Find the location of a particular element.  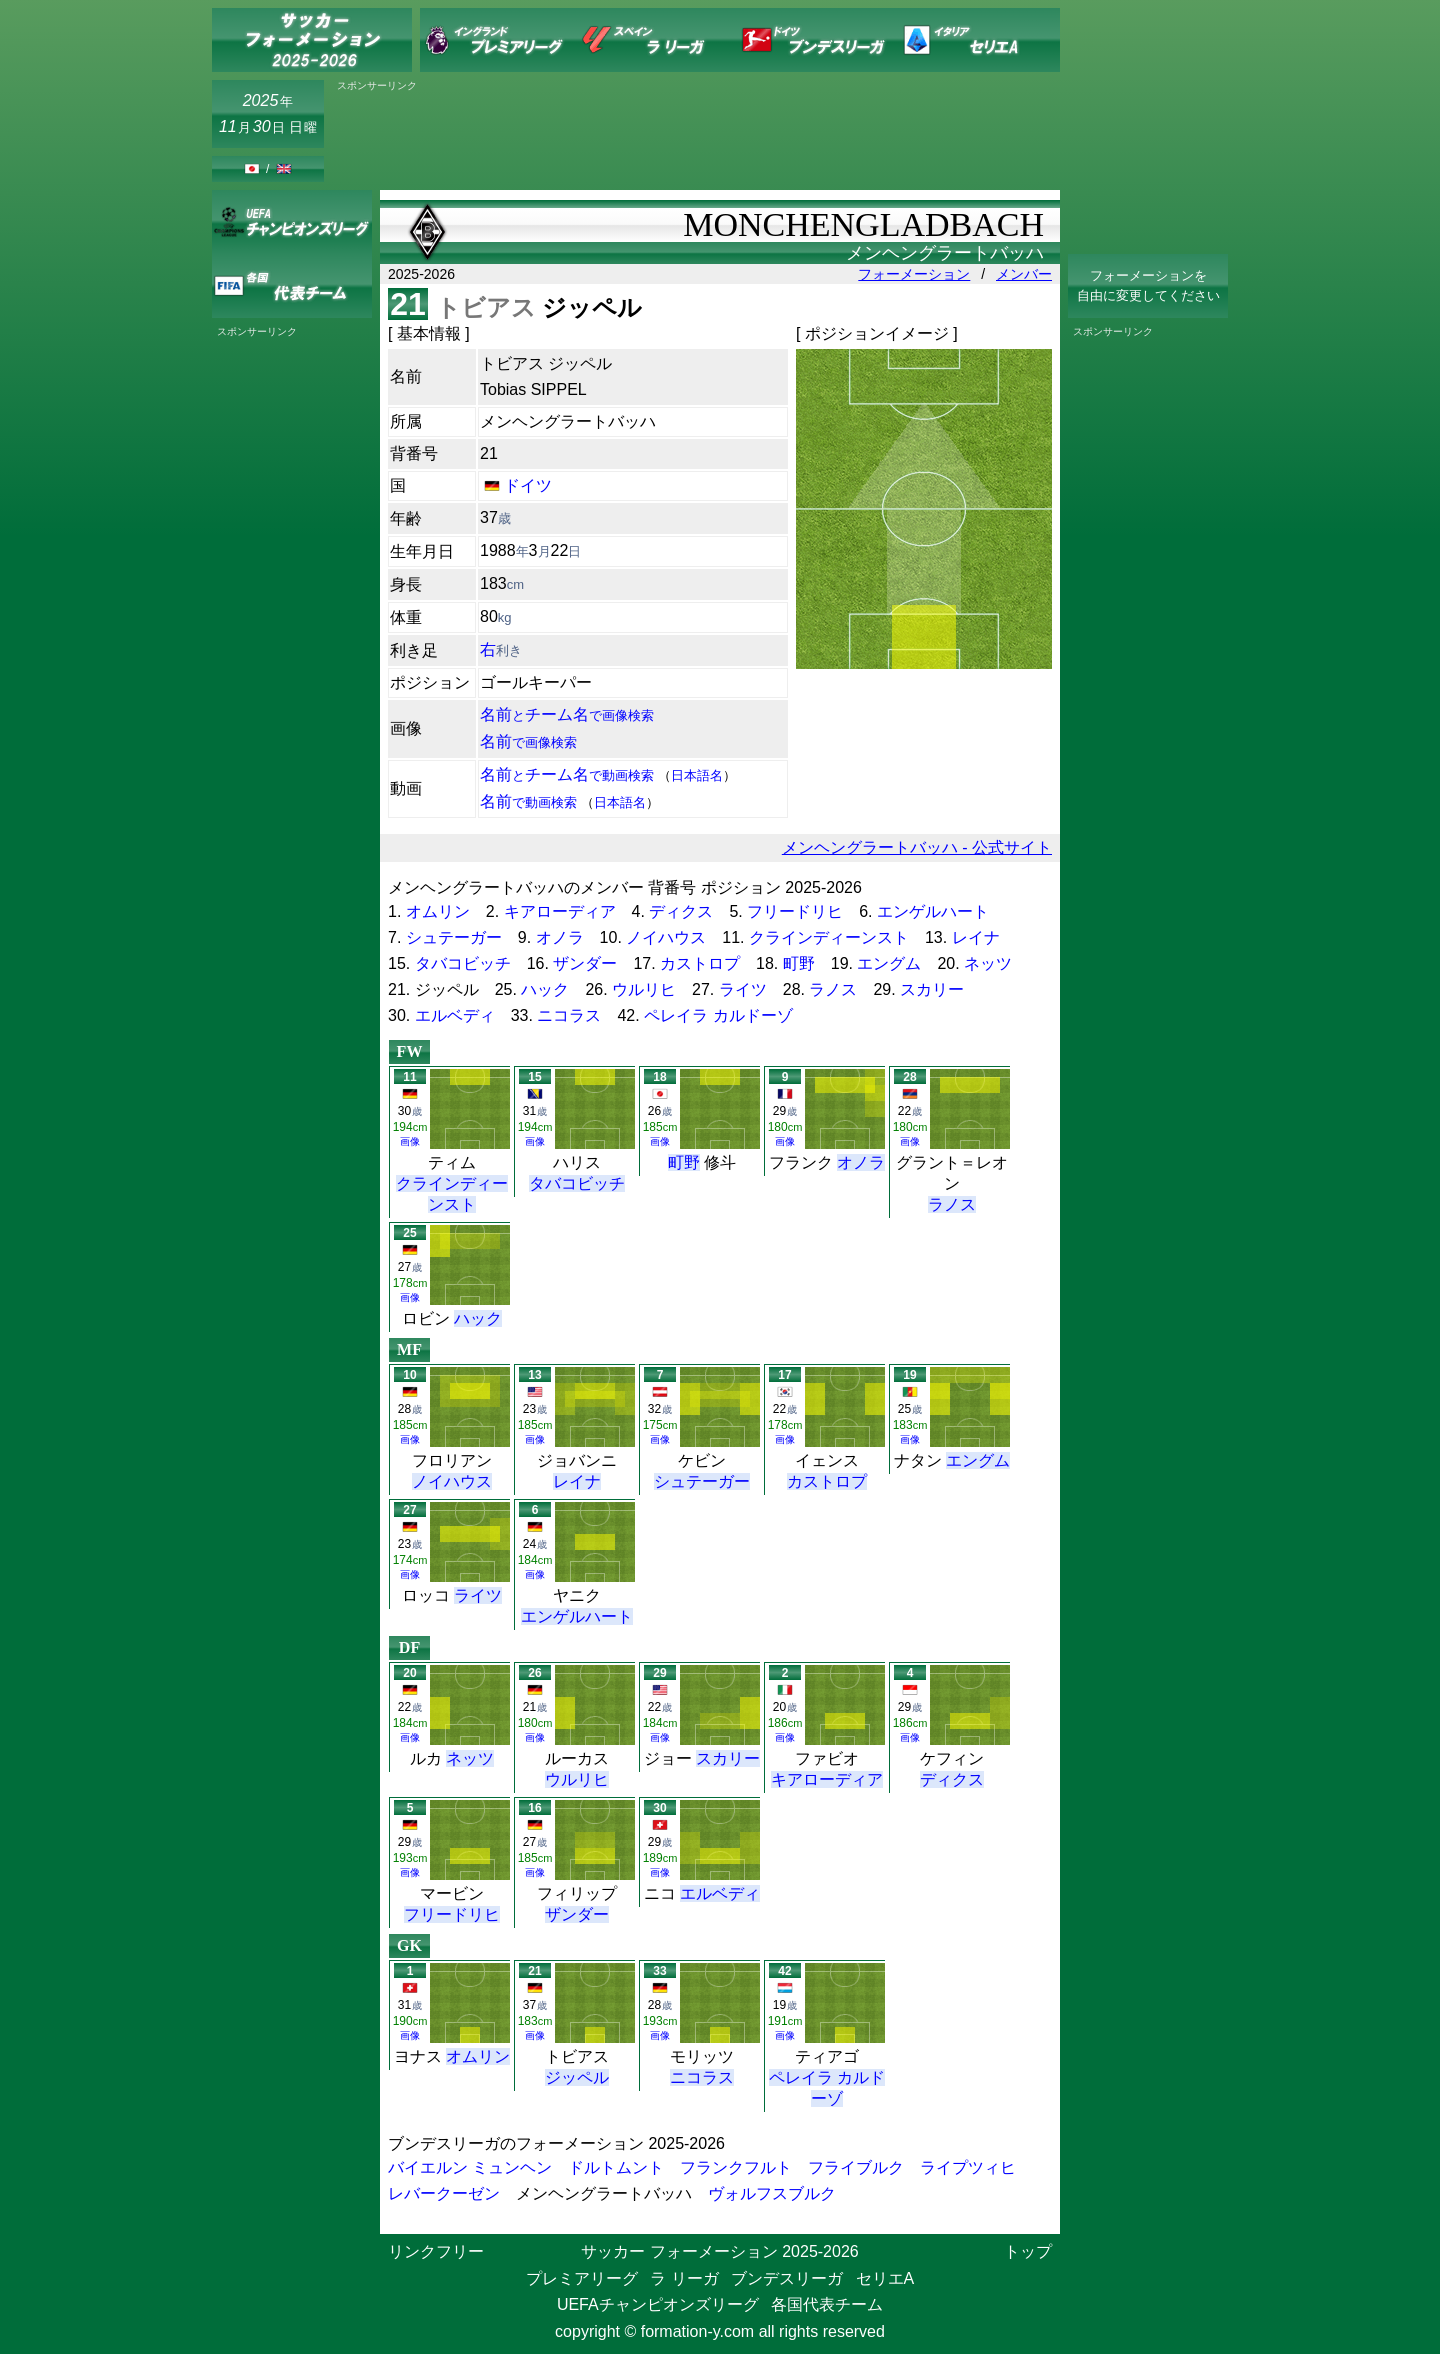

名前 is located at coordinates (528, 741).